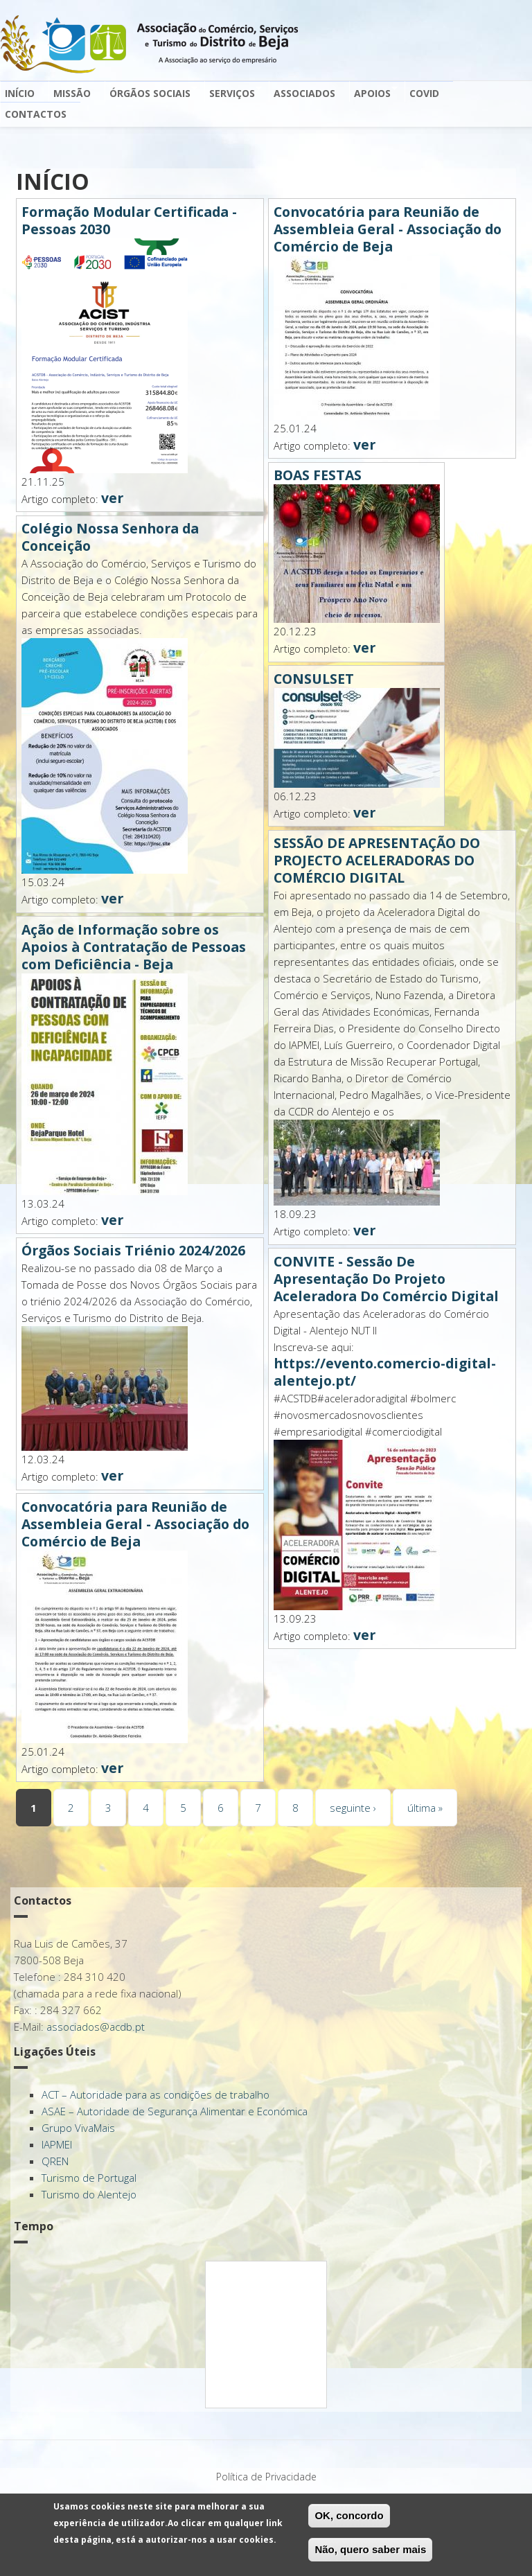 This screenshot has height=2576, width=532. Describe the element at coordinates (155, 2094) in the screenshot. I see `ACT – Autoridade para as condições de trabalho` at that location.